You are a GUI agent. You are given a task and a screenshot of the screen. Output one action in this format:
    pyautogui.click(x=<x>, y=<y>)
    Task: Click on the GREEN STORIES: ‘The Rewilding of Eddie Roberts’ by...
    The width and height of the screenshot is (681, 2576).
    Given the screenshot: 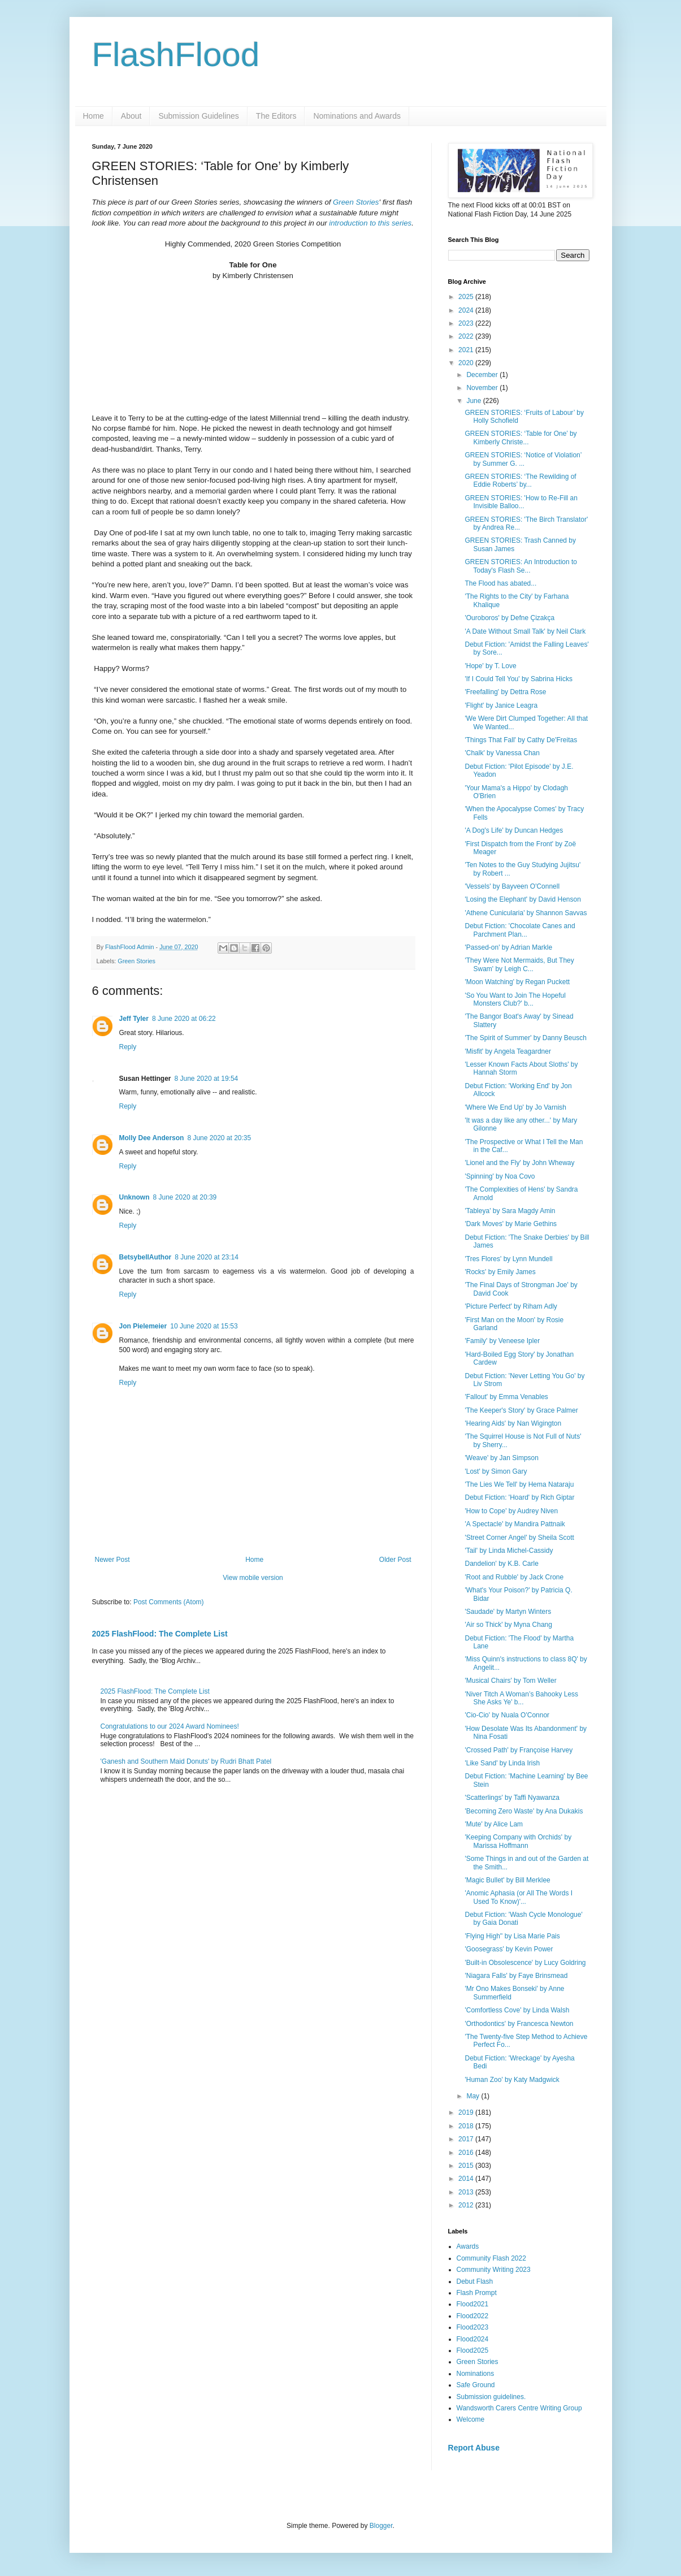 What is the action you would take?
    pyautogui.click(x=520, y=480)
    